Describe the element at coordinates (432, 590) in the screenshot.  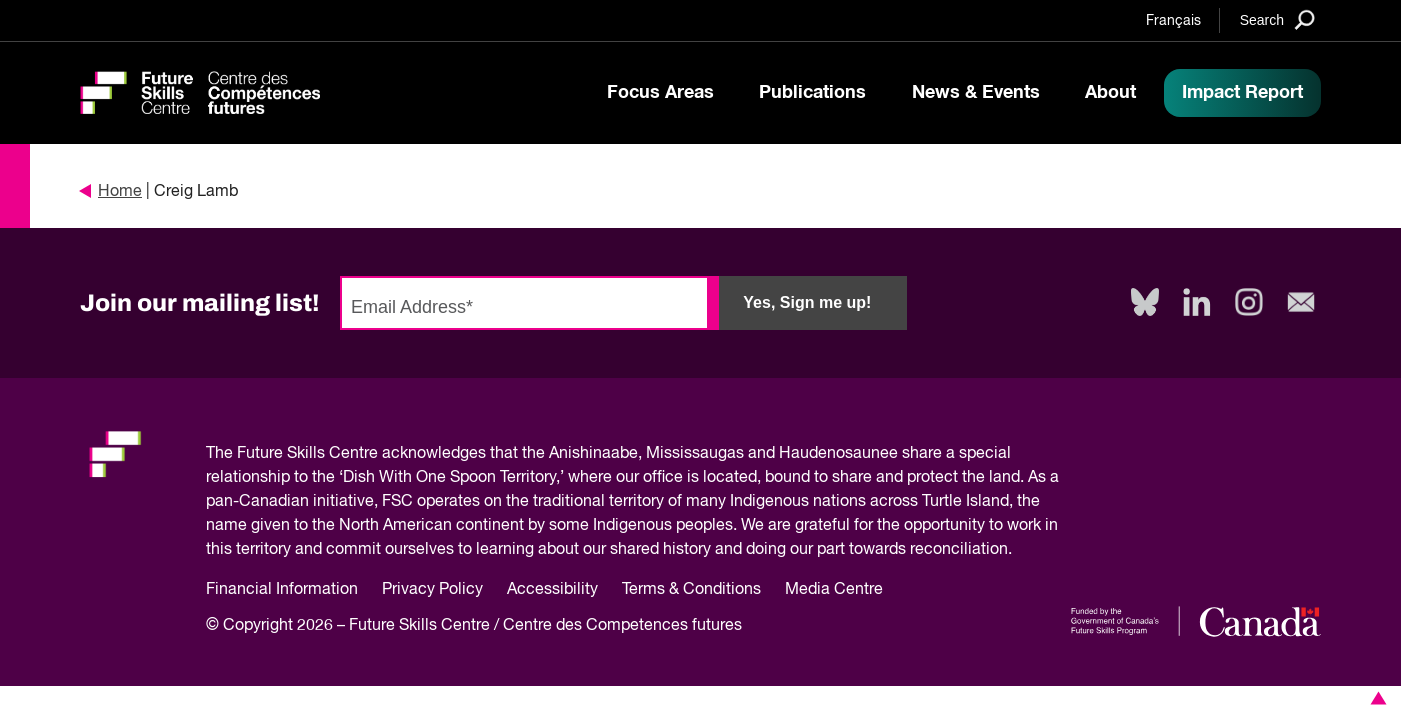
I see `Privacy Policy` at that location.